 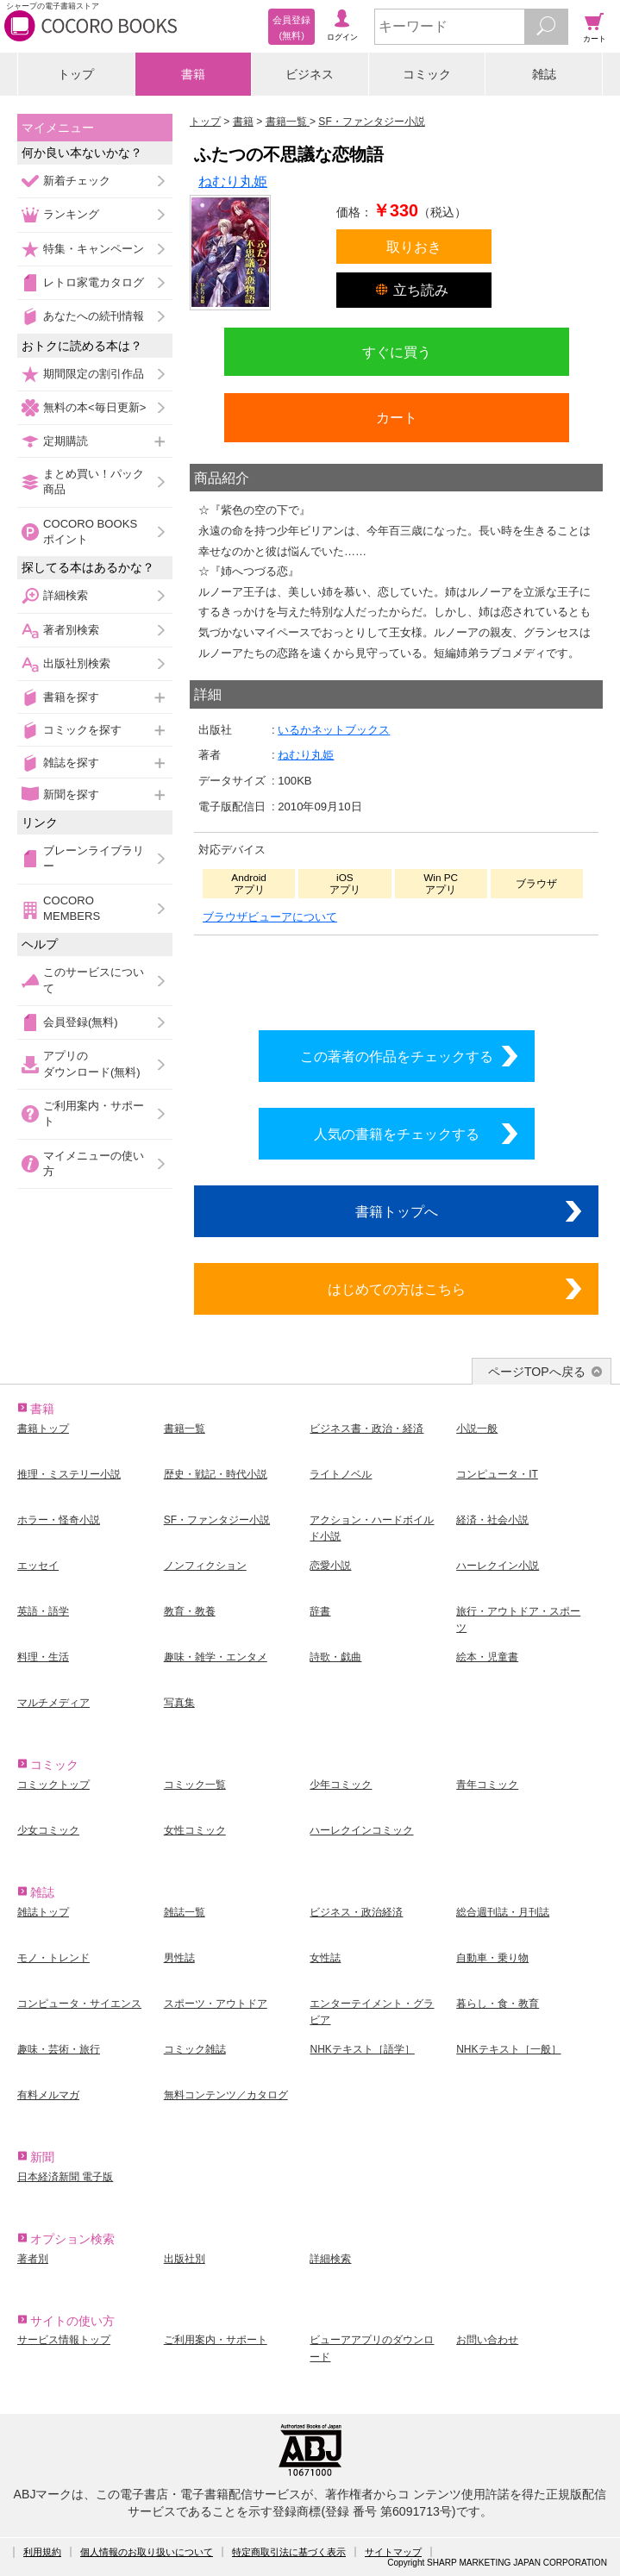 I want to click on ビジネス, so click(x=309, y=74).